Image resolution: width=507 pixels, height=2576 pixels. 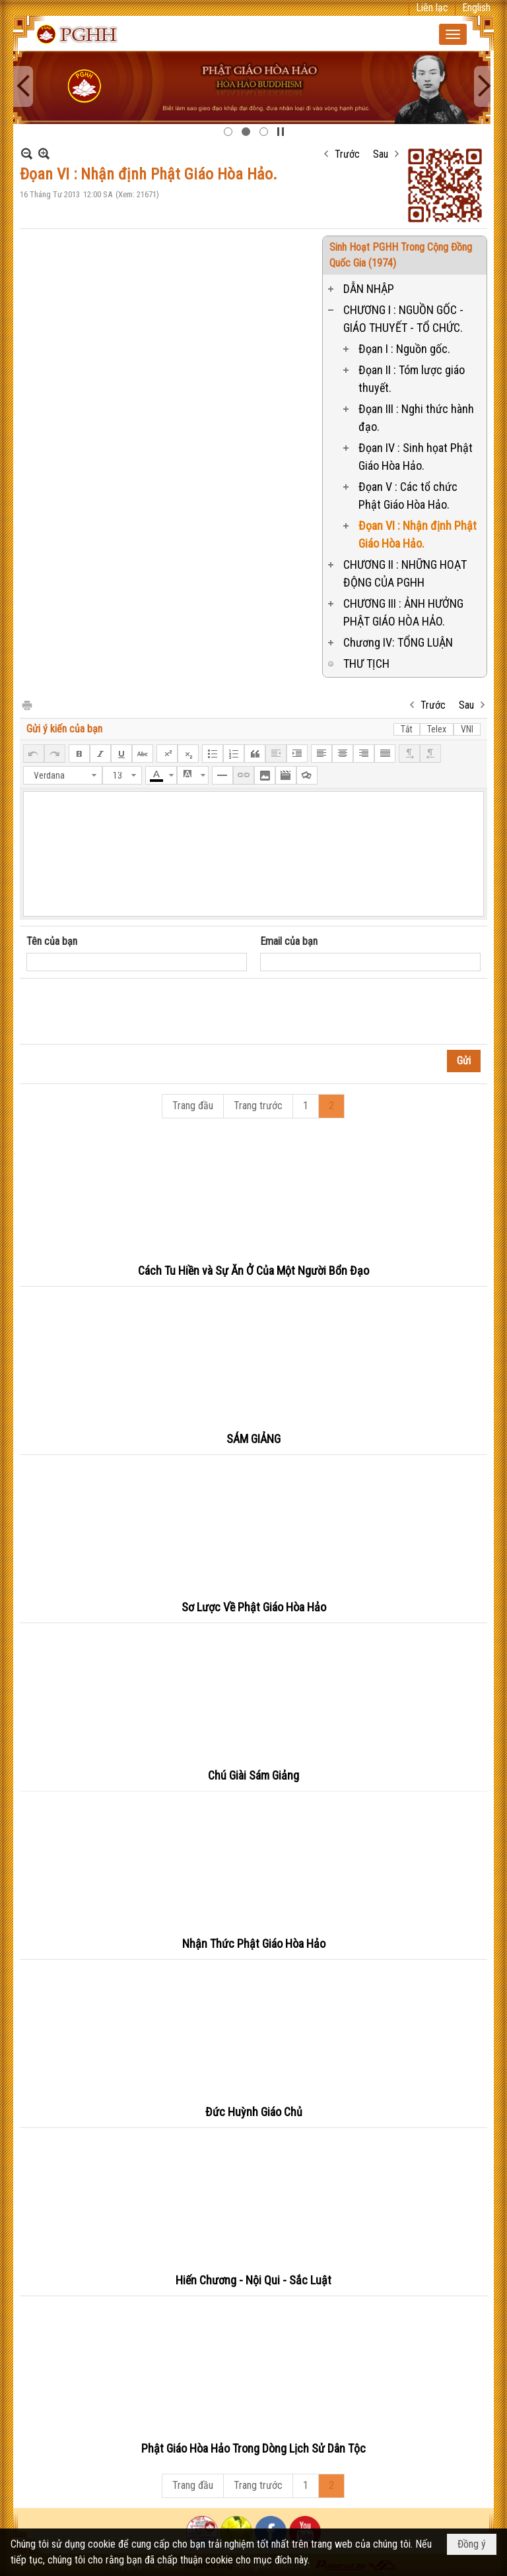 I want to click on Sau, so click(x=380, y=154).